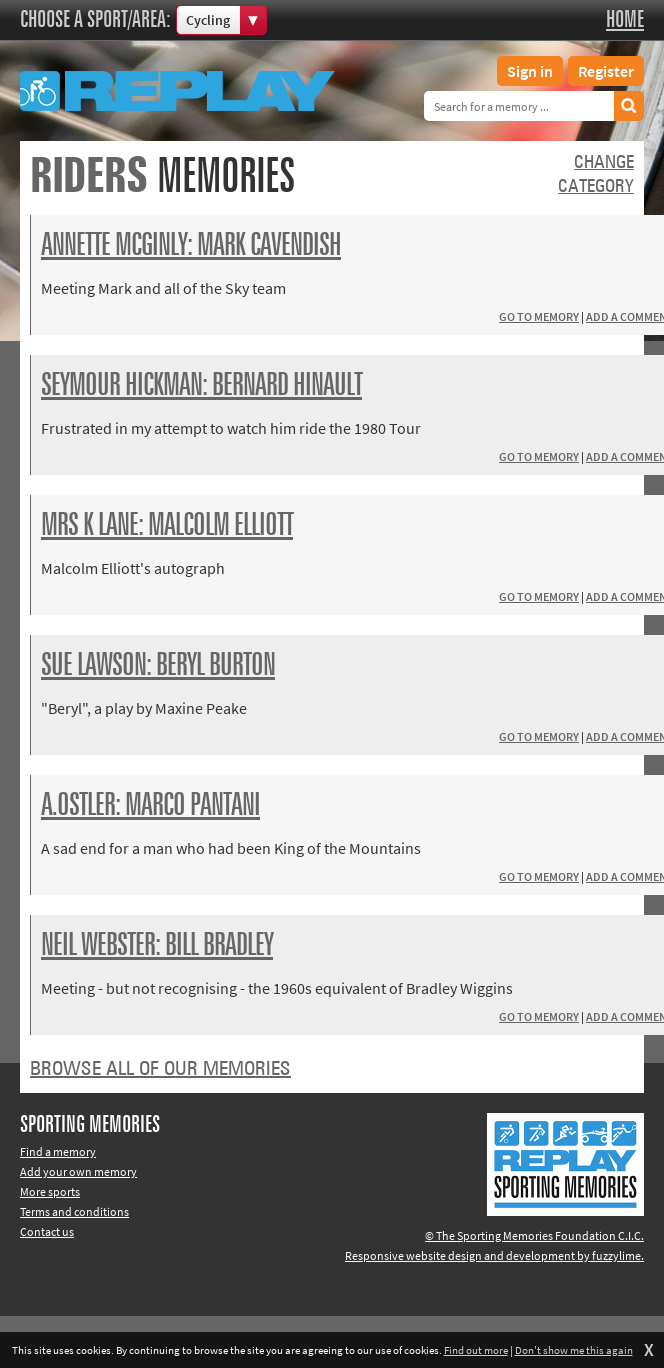 This screenshot has width=664, height=1368. Describe the element at coordinates (539, 316) in the screenshot. I see `Go to memory` at that location.